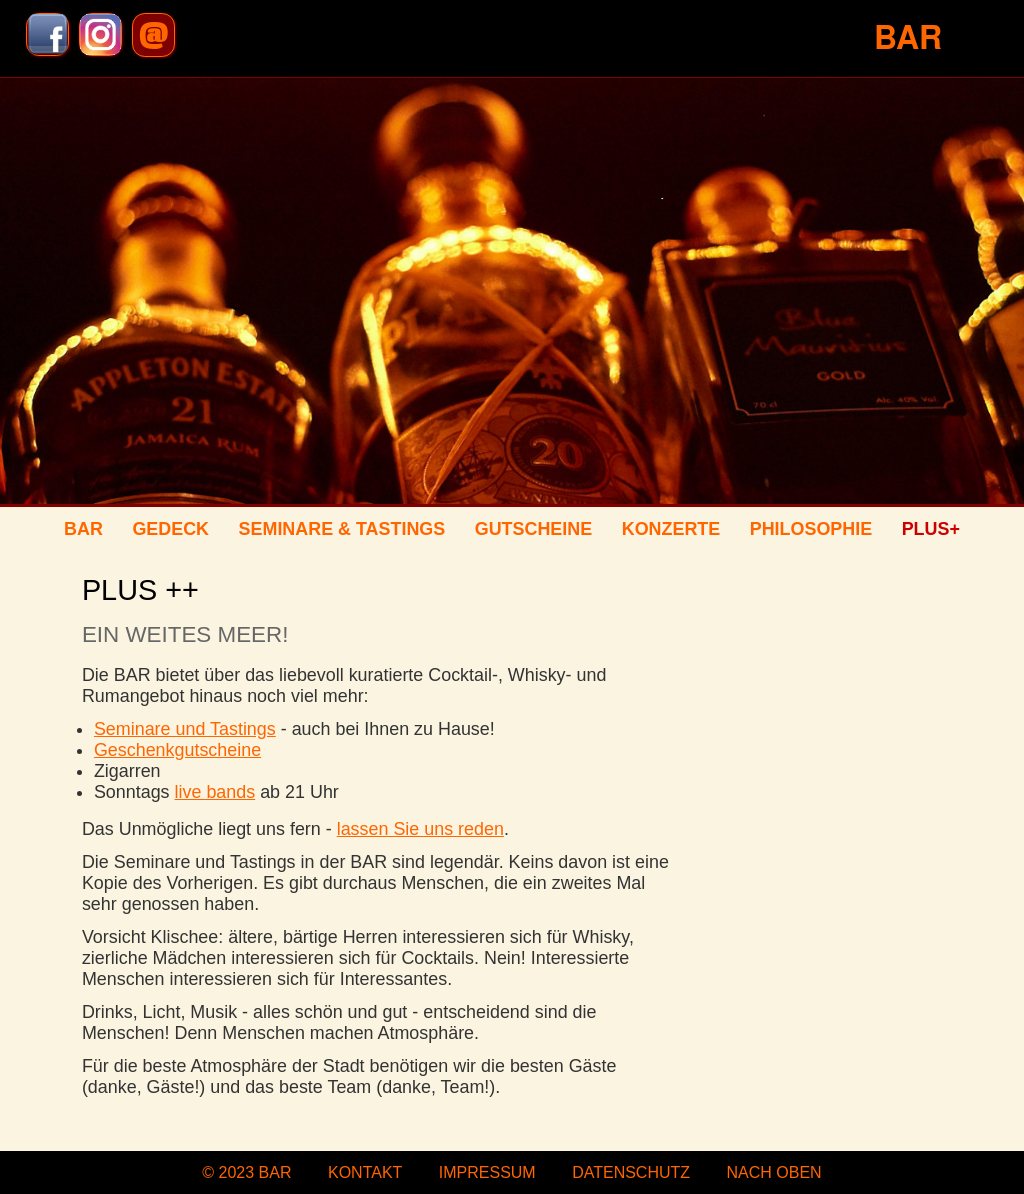 This screenshot has height=1194, width=1024. Describe the element at coordinates (931, 529) in the screenshot. I see `Plus+` at that location.